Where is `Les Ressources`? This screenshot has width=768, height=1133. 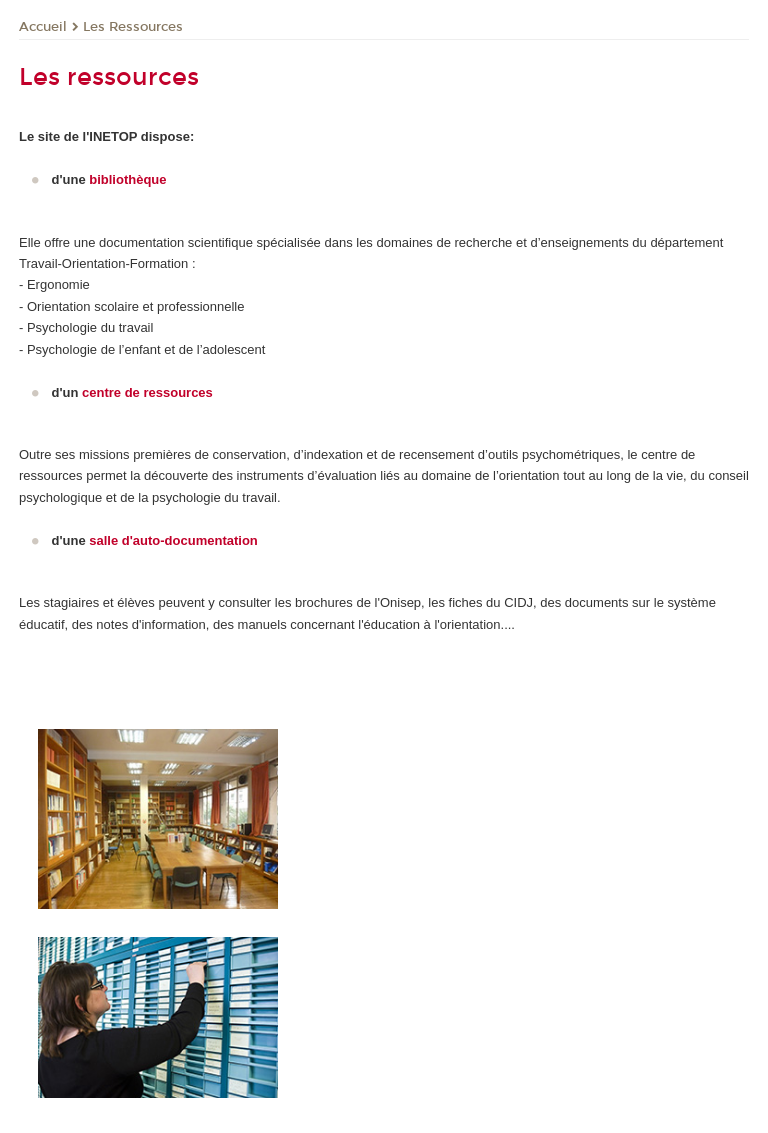
Les Ressources is located at coordinates (133, 27).